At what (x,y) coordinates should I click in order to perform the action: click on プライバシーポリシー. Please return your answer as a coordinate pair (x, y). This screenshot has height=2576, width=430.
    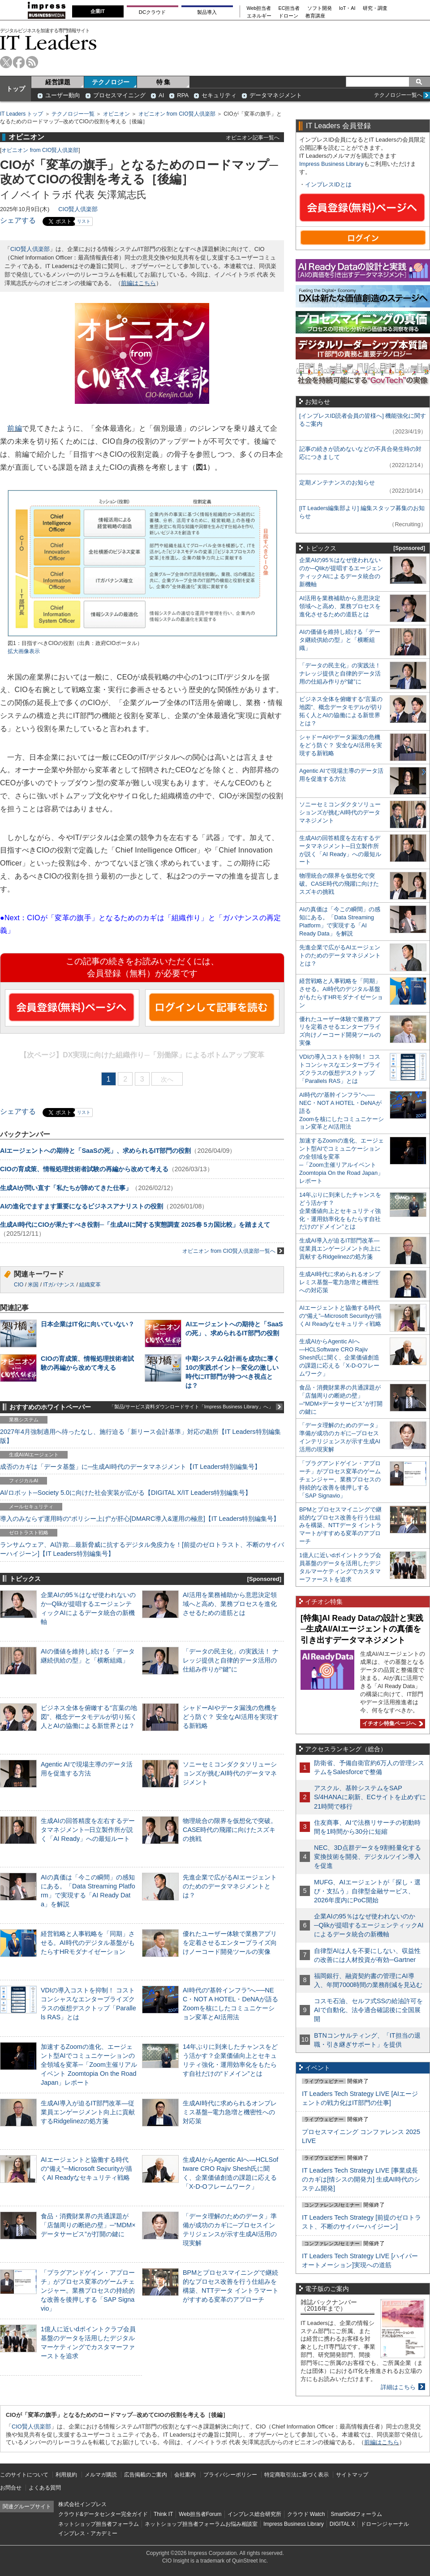
    Looking at the image, I should click on (230, 2475).